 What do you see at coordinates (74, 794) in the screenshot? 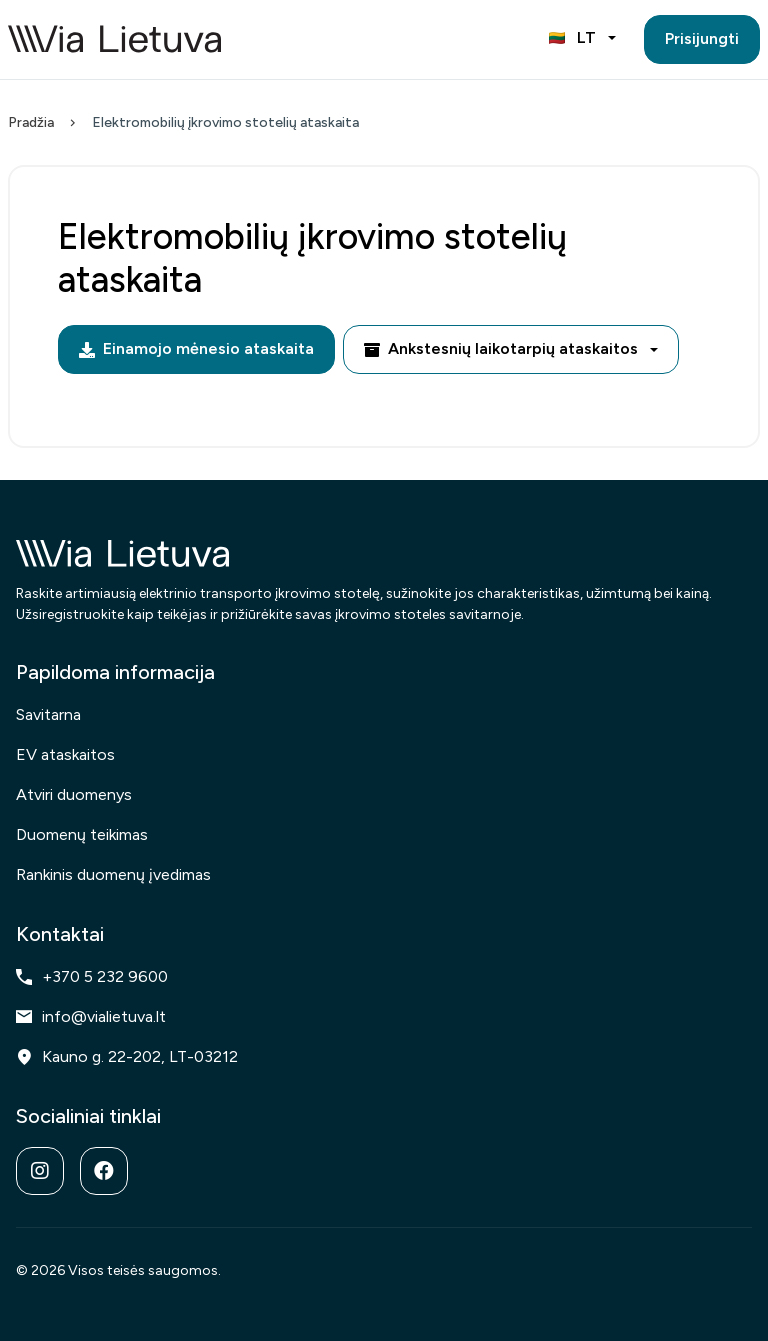
I see `Atviri duomenys` at bounding box center [74, 794].